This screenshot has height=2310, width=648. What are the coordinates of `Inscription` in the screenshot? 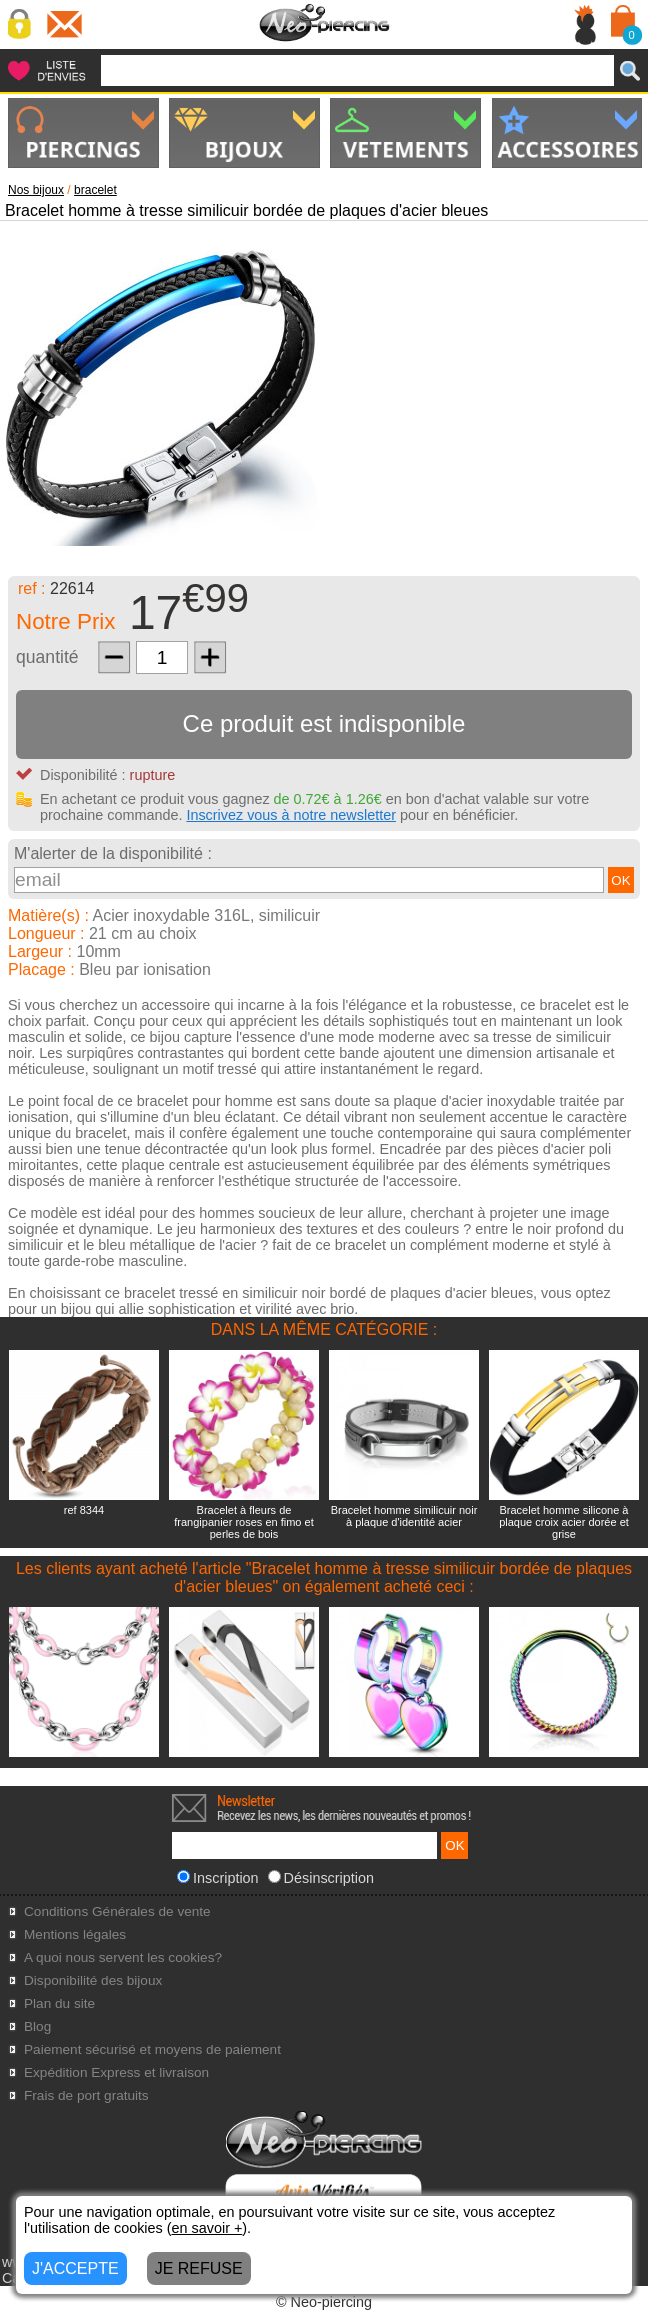 It's located at (218, 1878).